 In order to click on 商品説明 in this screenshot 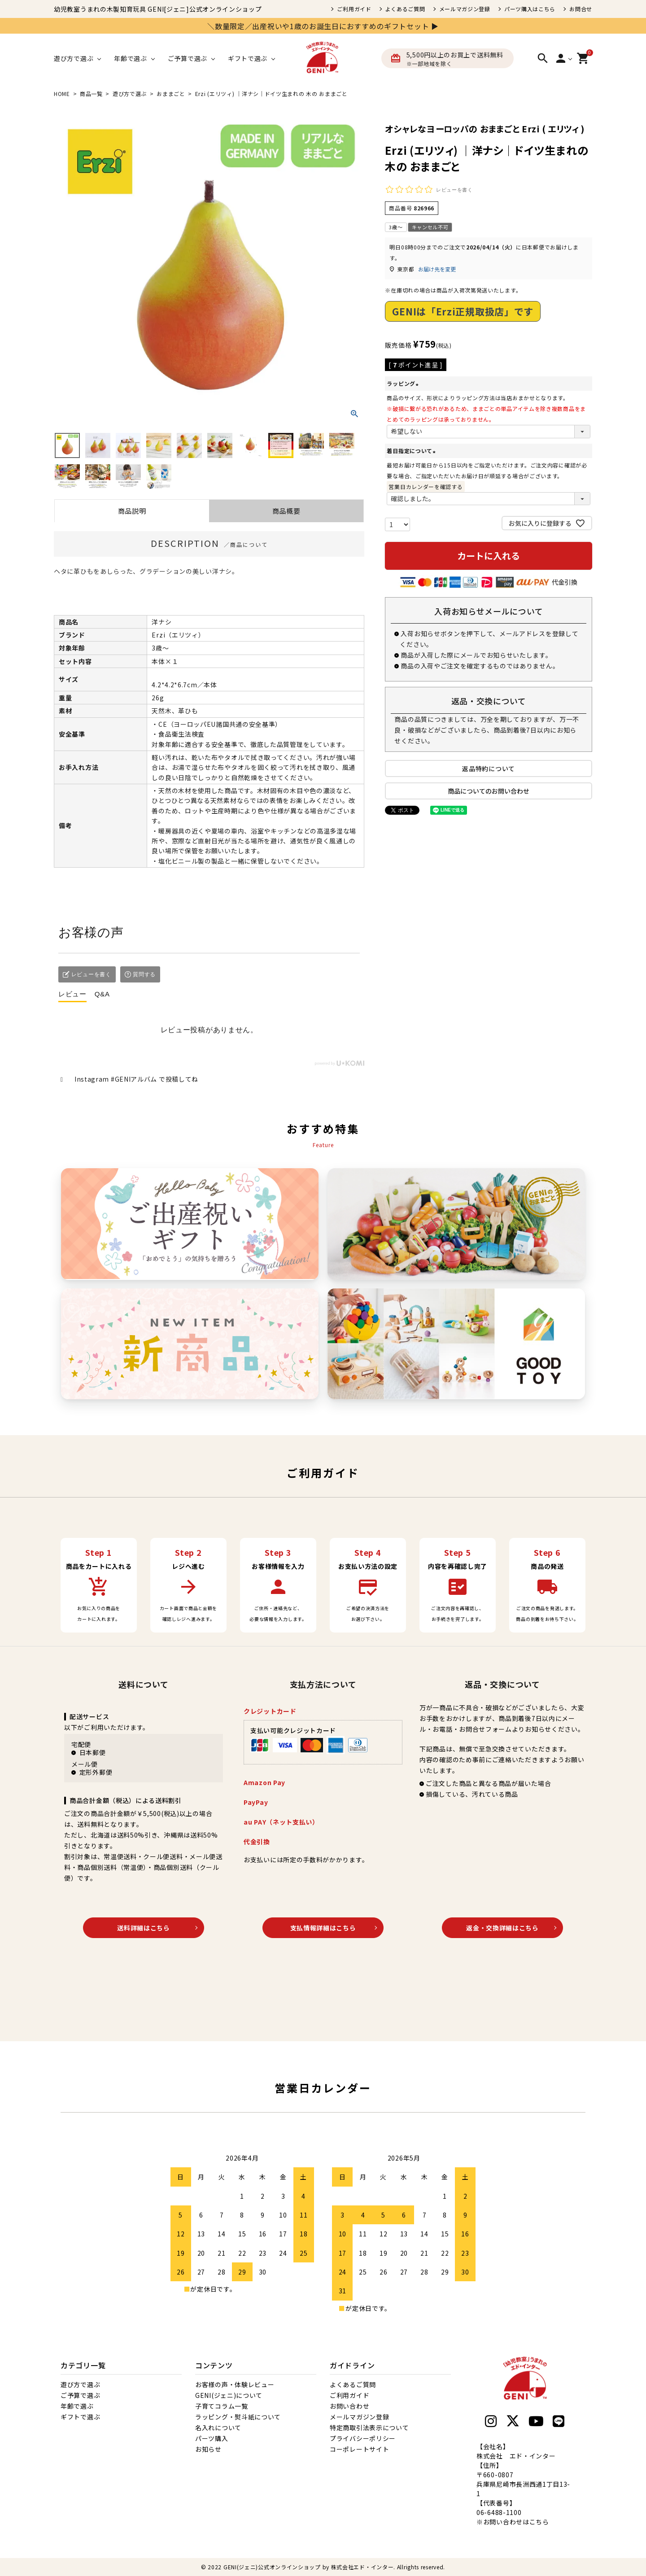, I will do `click(132, 510)`.